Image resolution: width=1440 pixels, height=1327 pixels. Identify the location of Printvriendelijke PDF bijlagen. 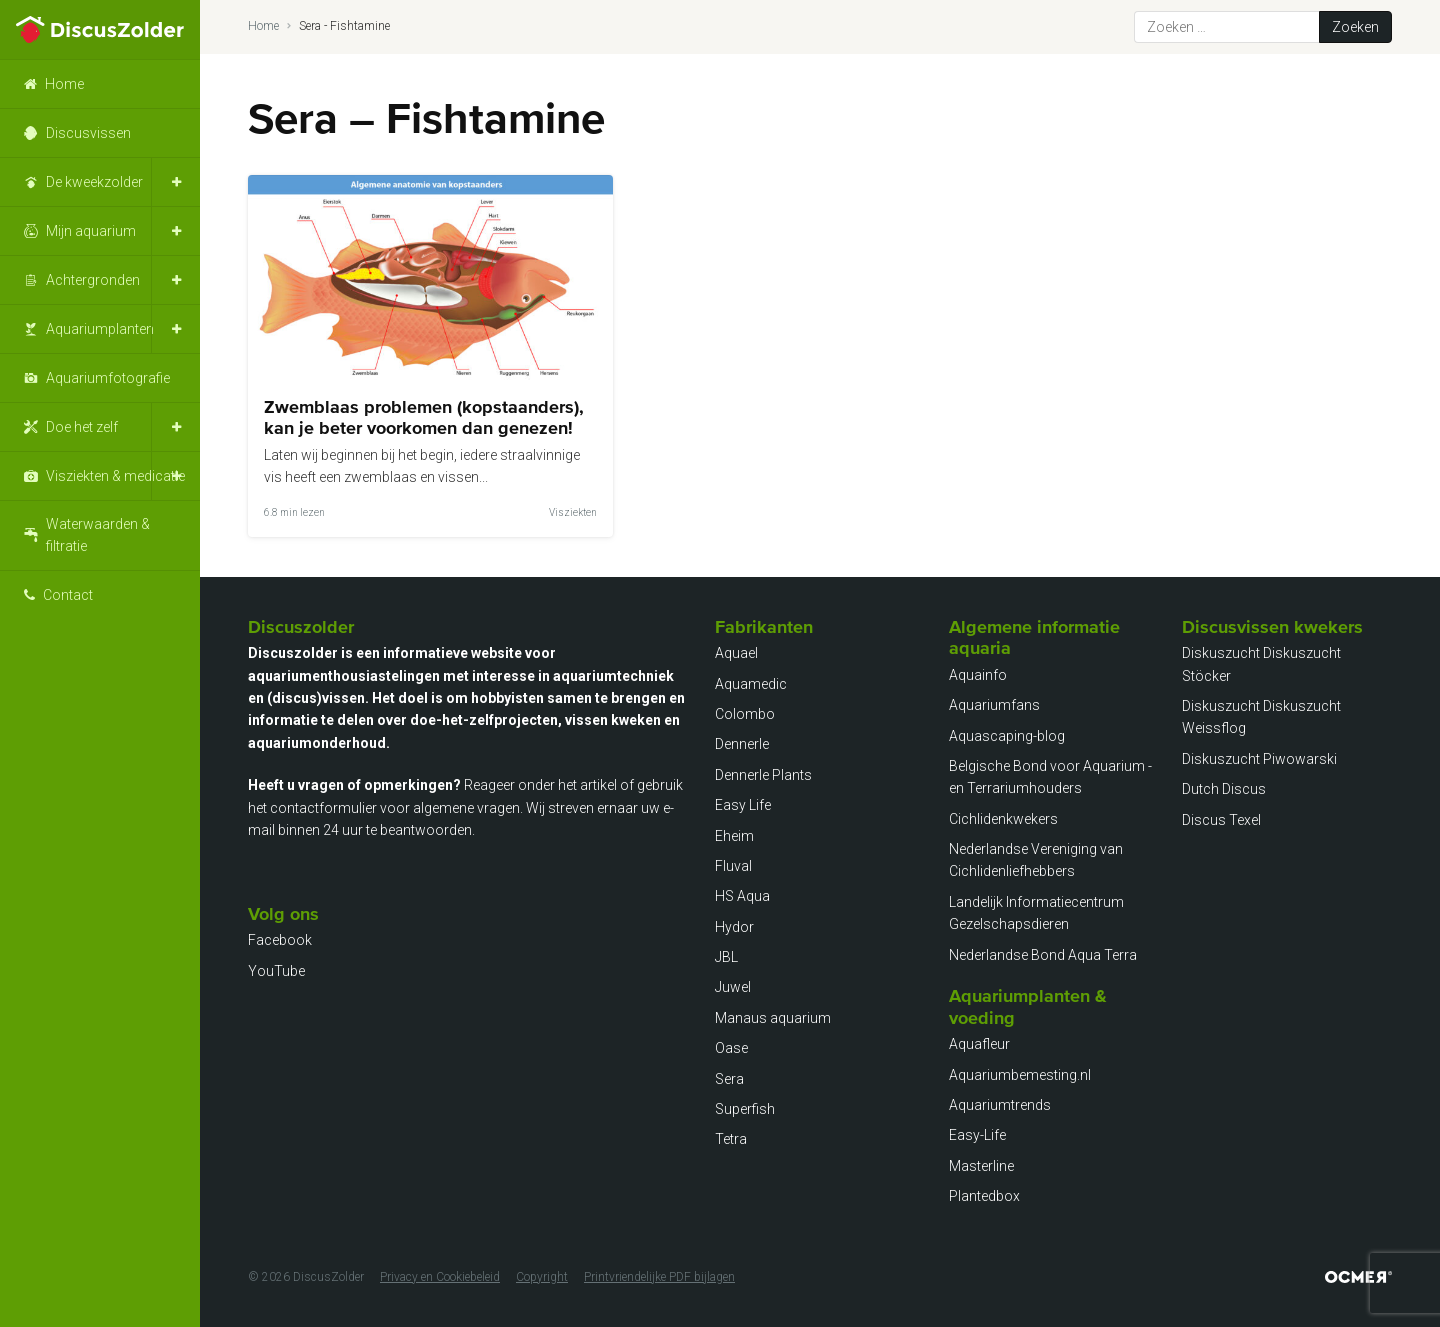
(659, 1277).